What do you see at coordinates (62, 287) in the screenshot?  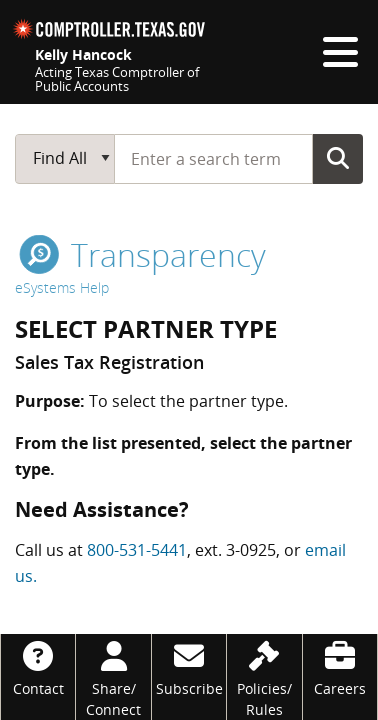 I see `eSystems Help` at bounding box center [62, 287].